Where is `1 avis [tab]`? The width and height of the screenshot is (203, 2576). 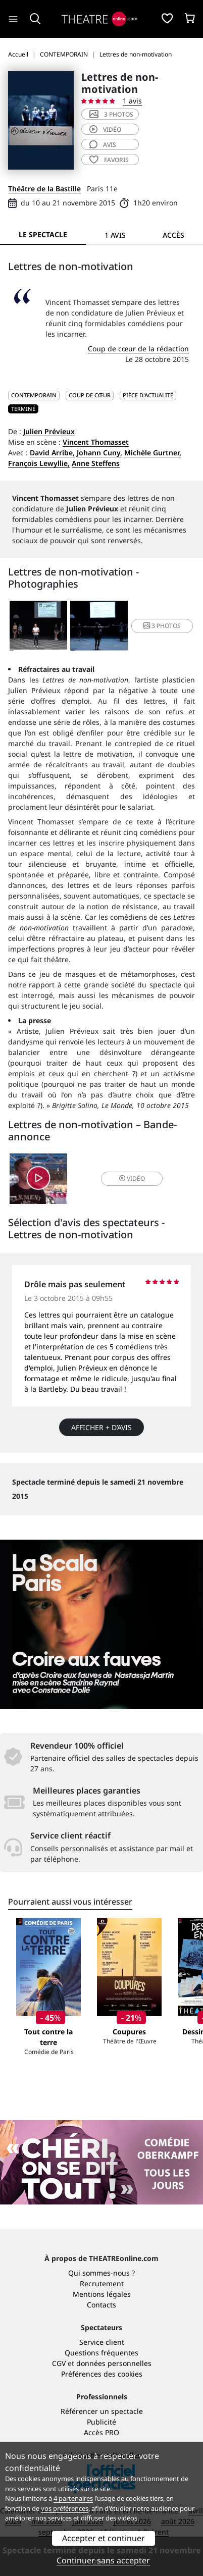 1 avis [tab] is located at coordinates (115, 235).